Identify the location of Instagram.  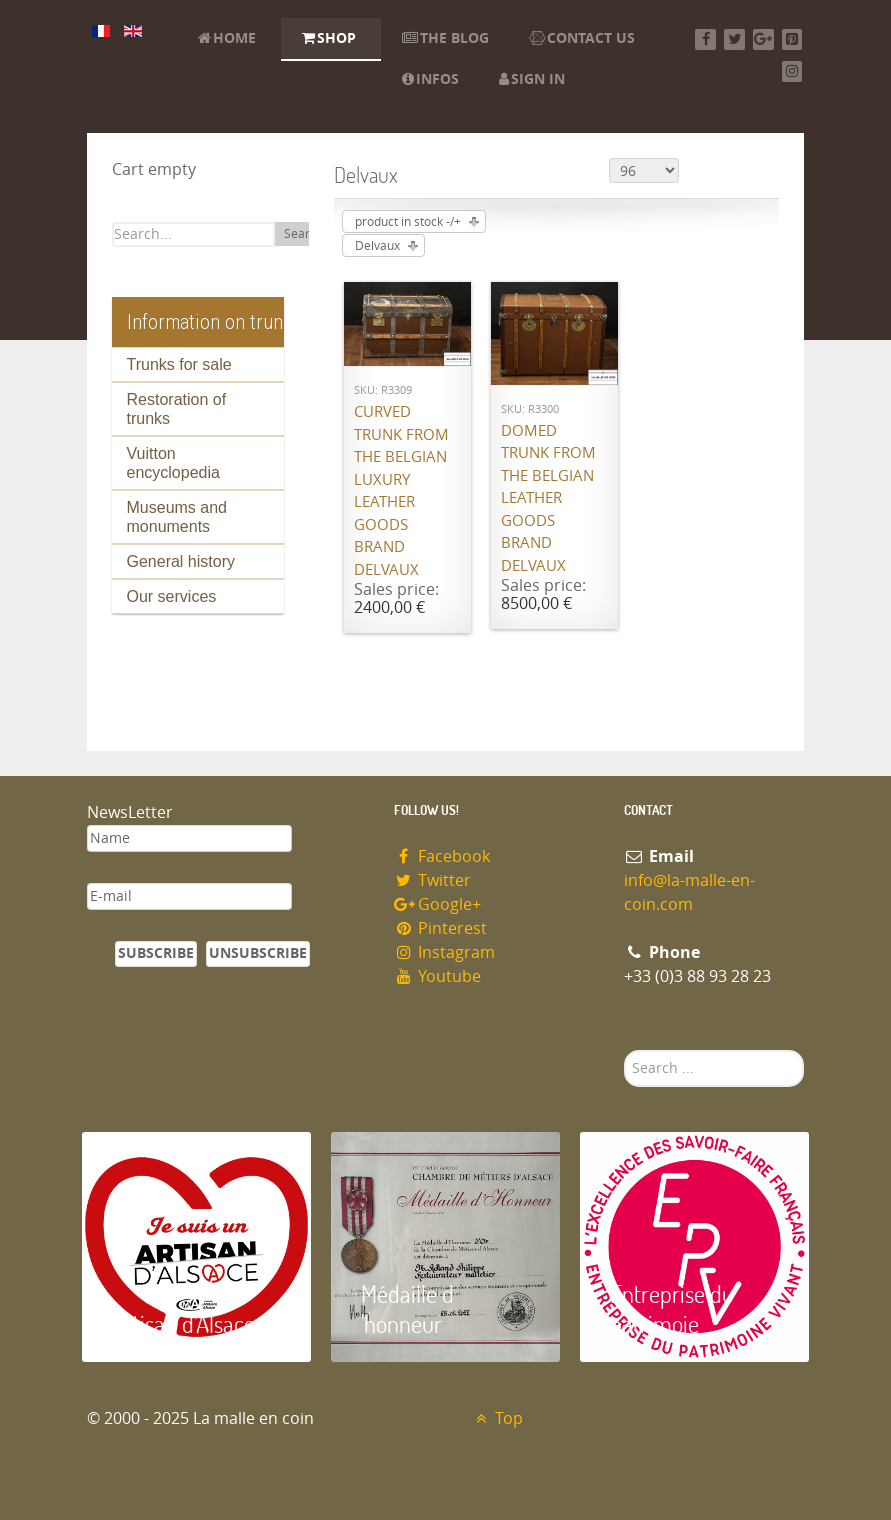
(445, 952).